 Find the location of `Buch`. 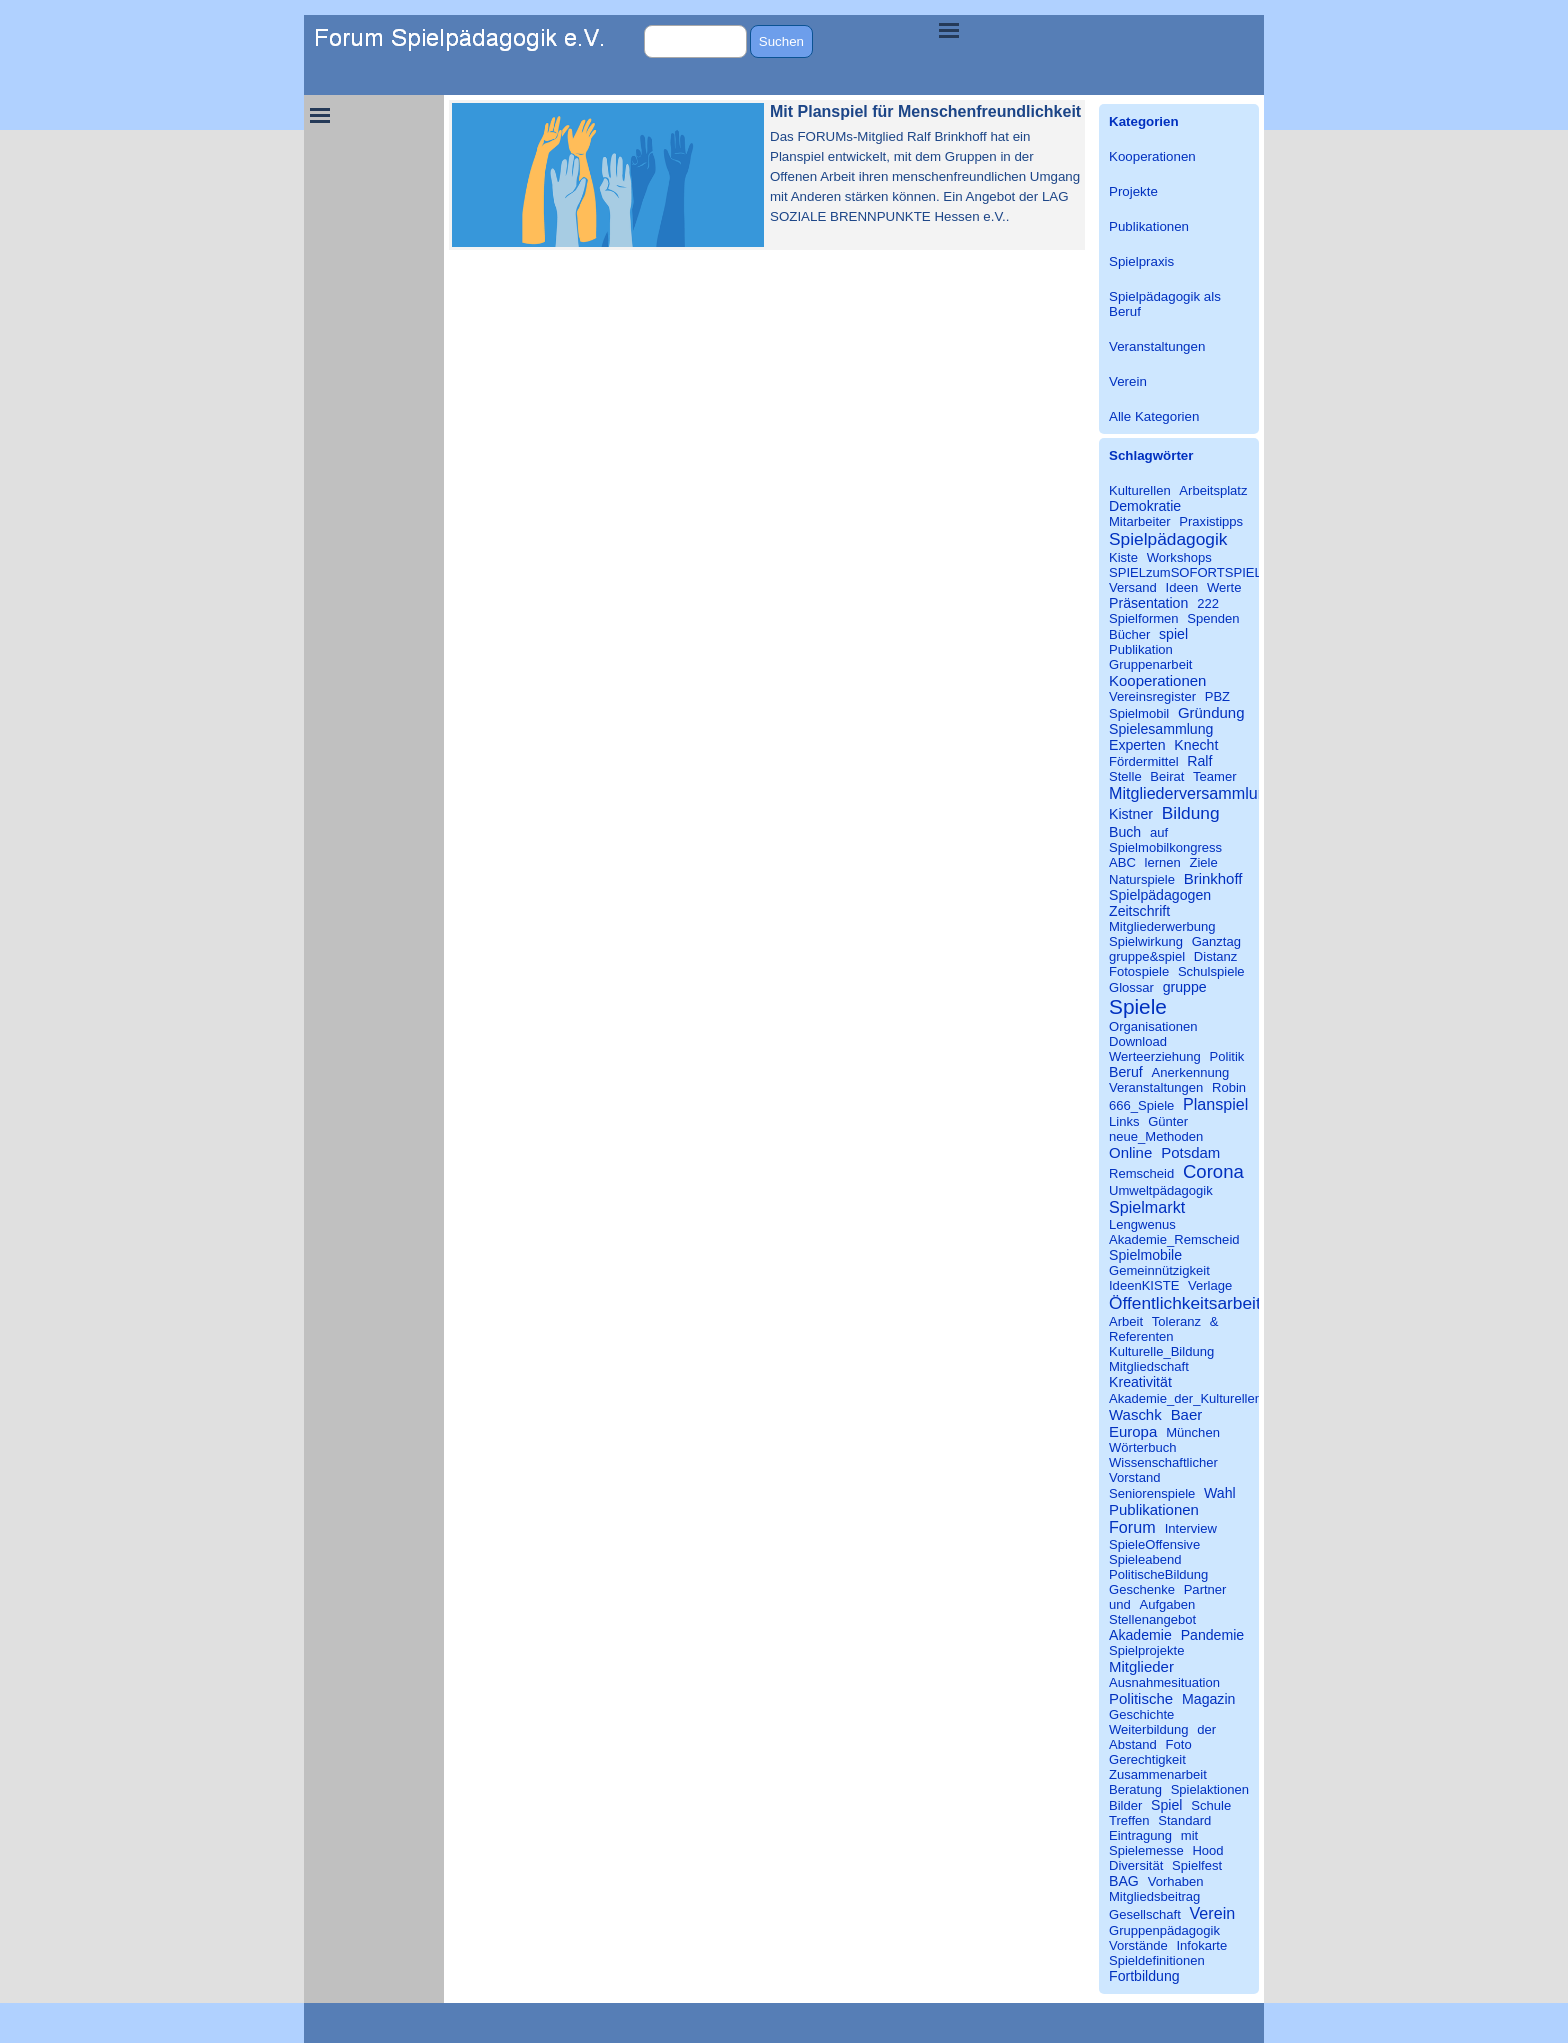

Buch is located at coordinates (1125, 832).